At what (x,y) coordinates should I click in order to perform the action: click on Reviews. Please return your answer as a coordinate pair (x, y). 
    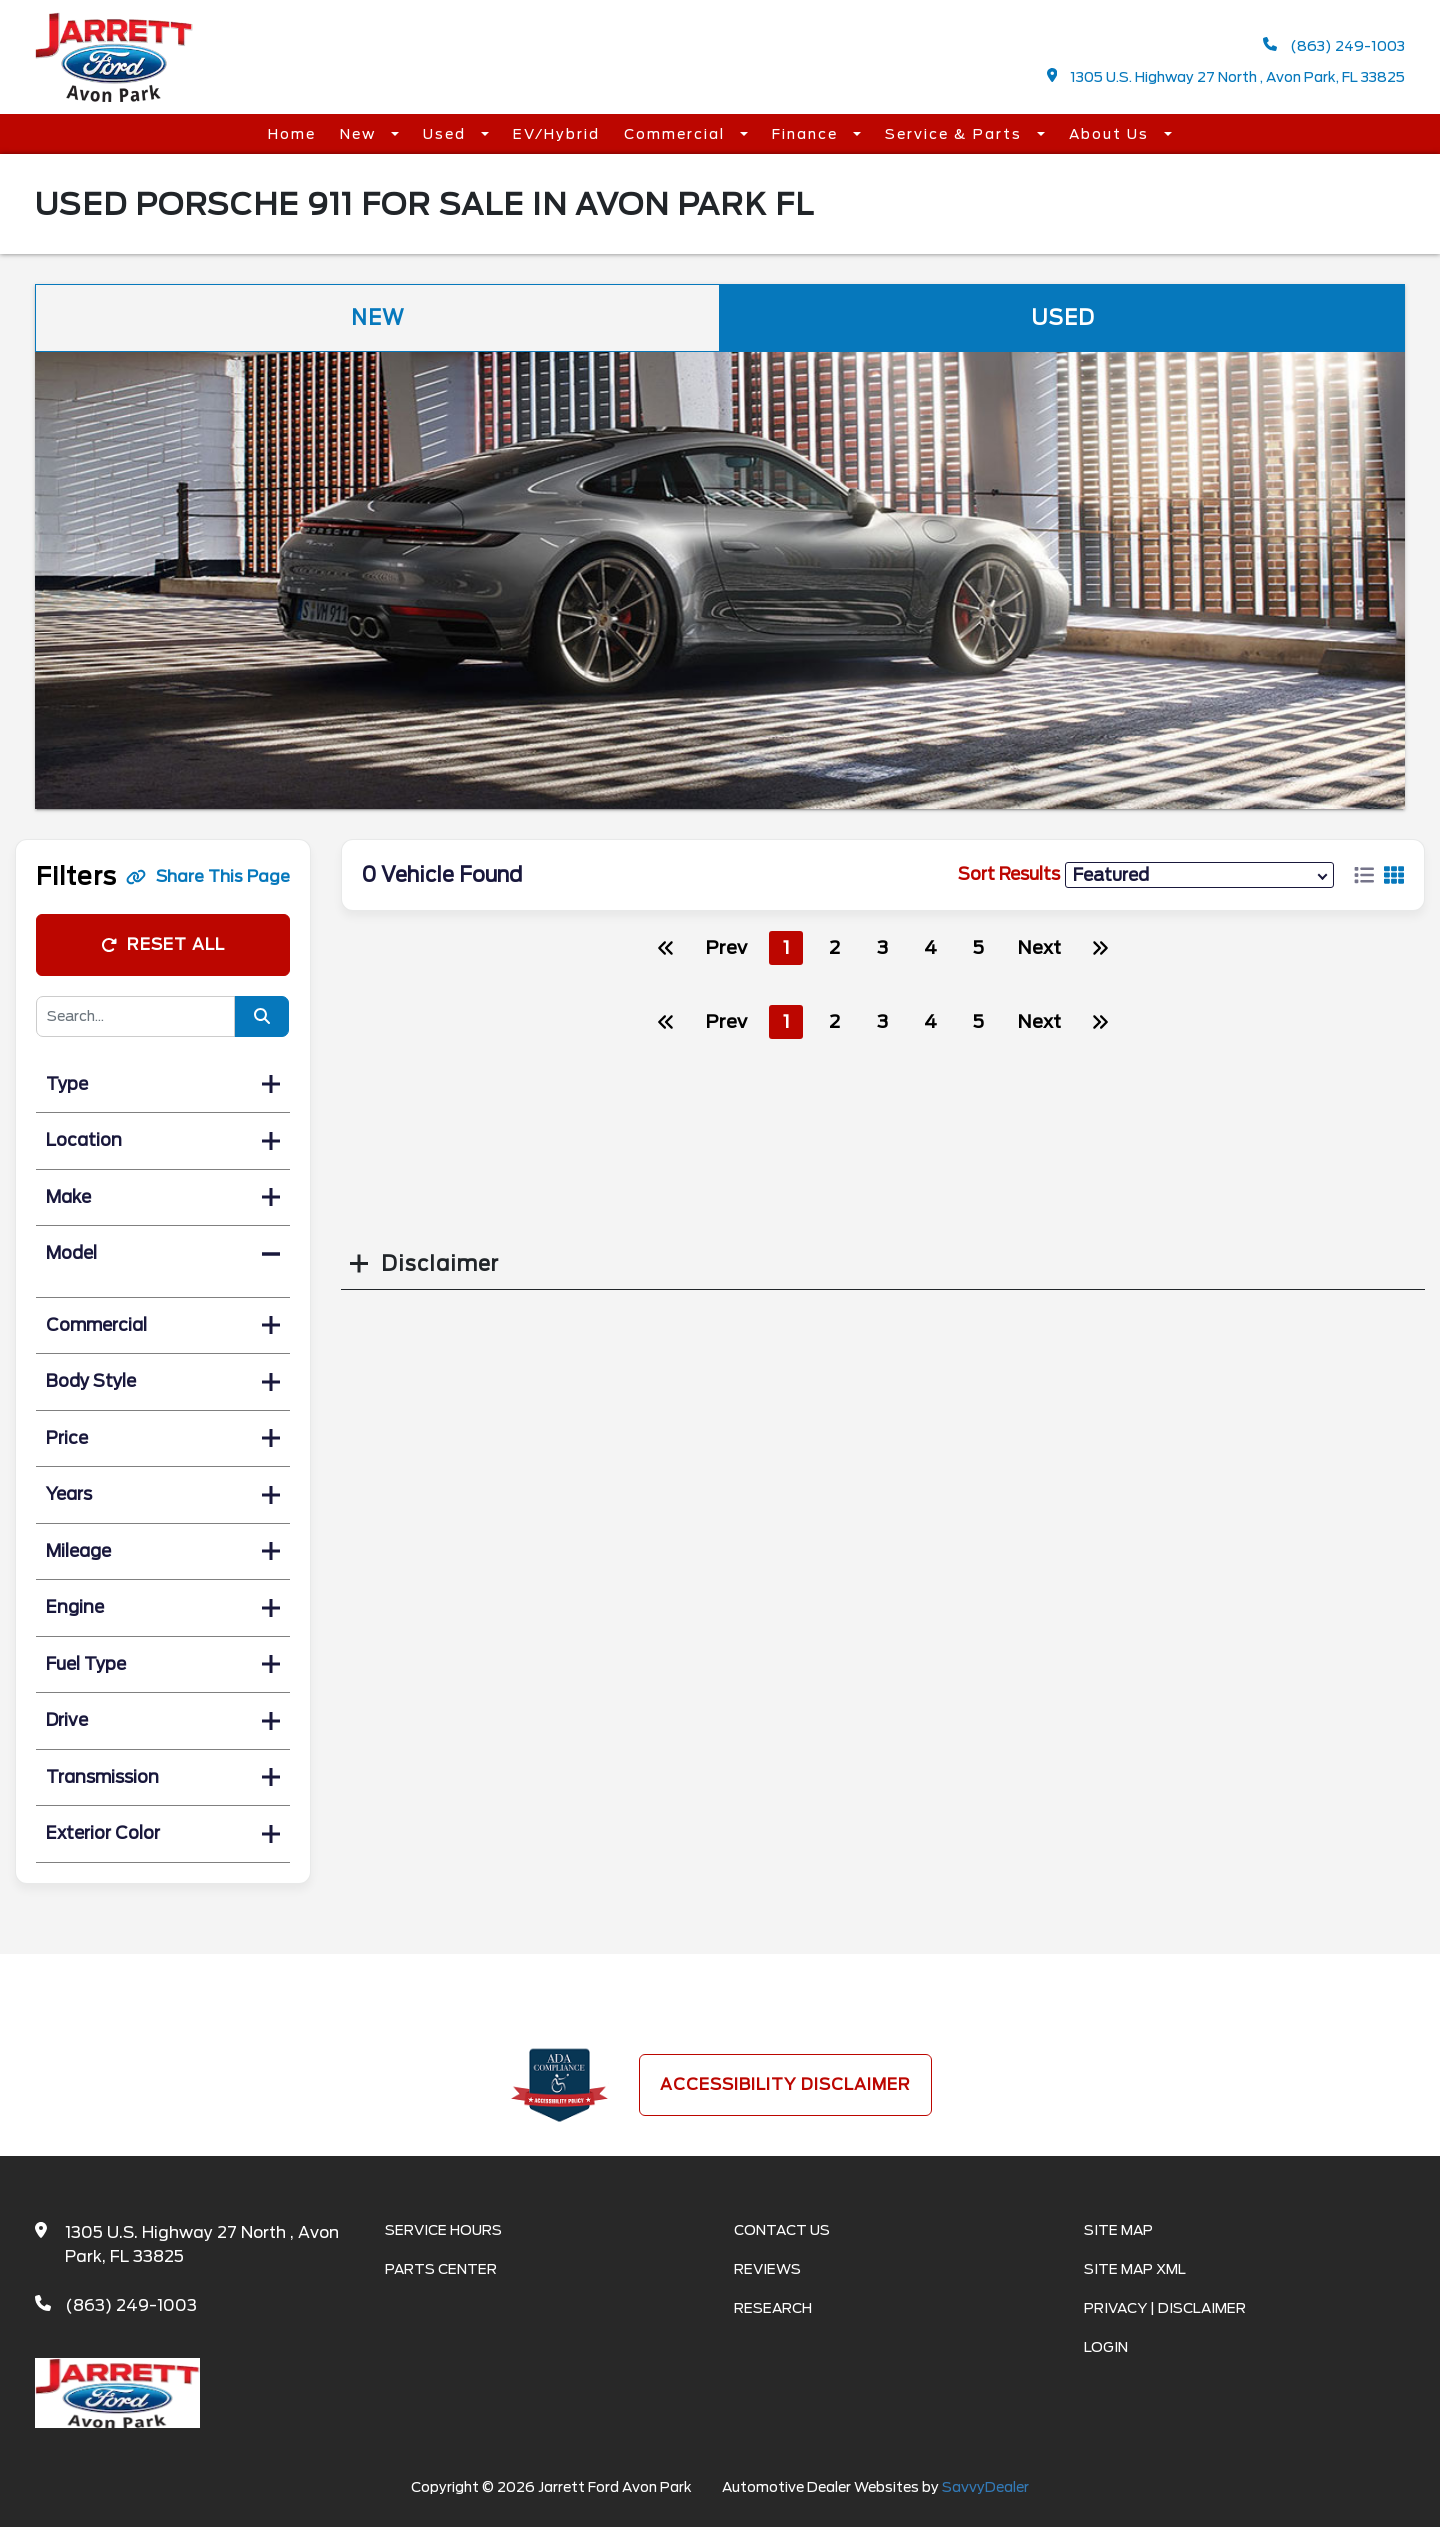
    Looking at the image, I should click on (767, 2269).